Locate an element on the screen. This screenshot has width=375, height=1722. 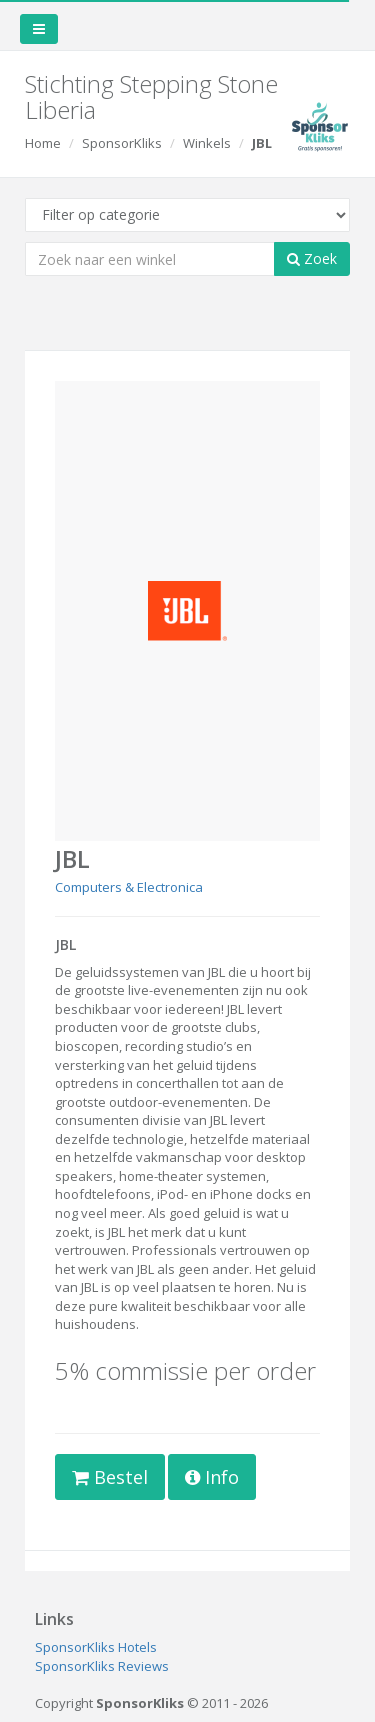
SponsorKliks Hotels is located at coordinates (96, 1647).